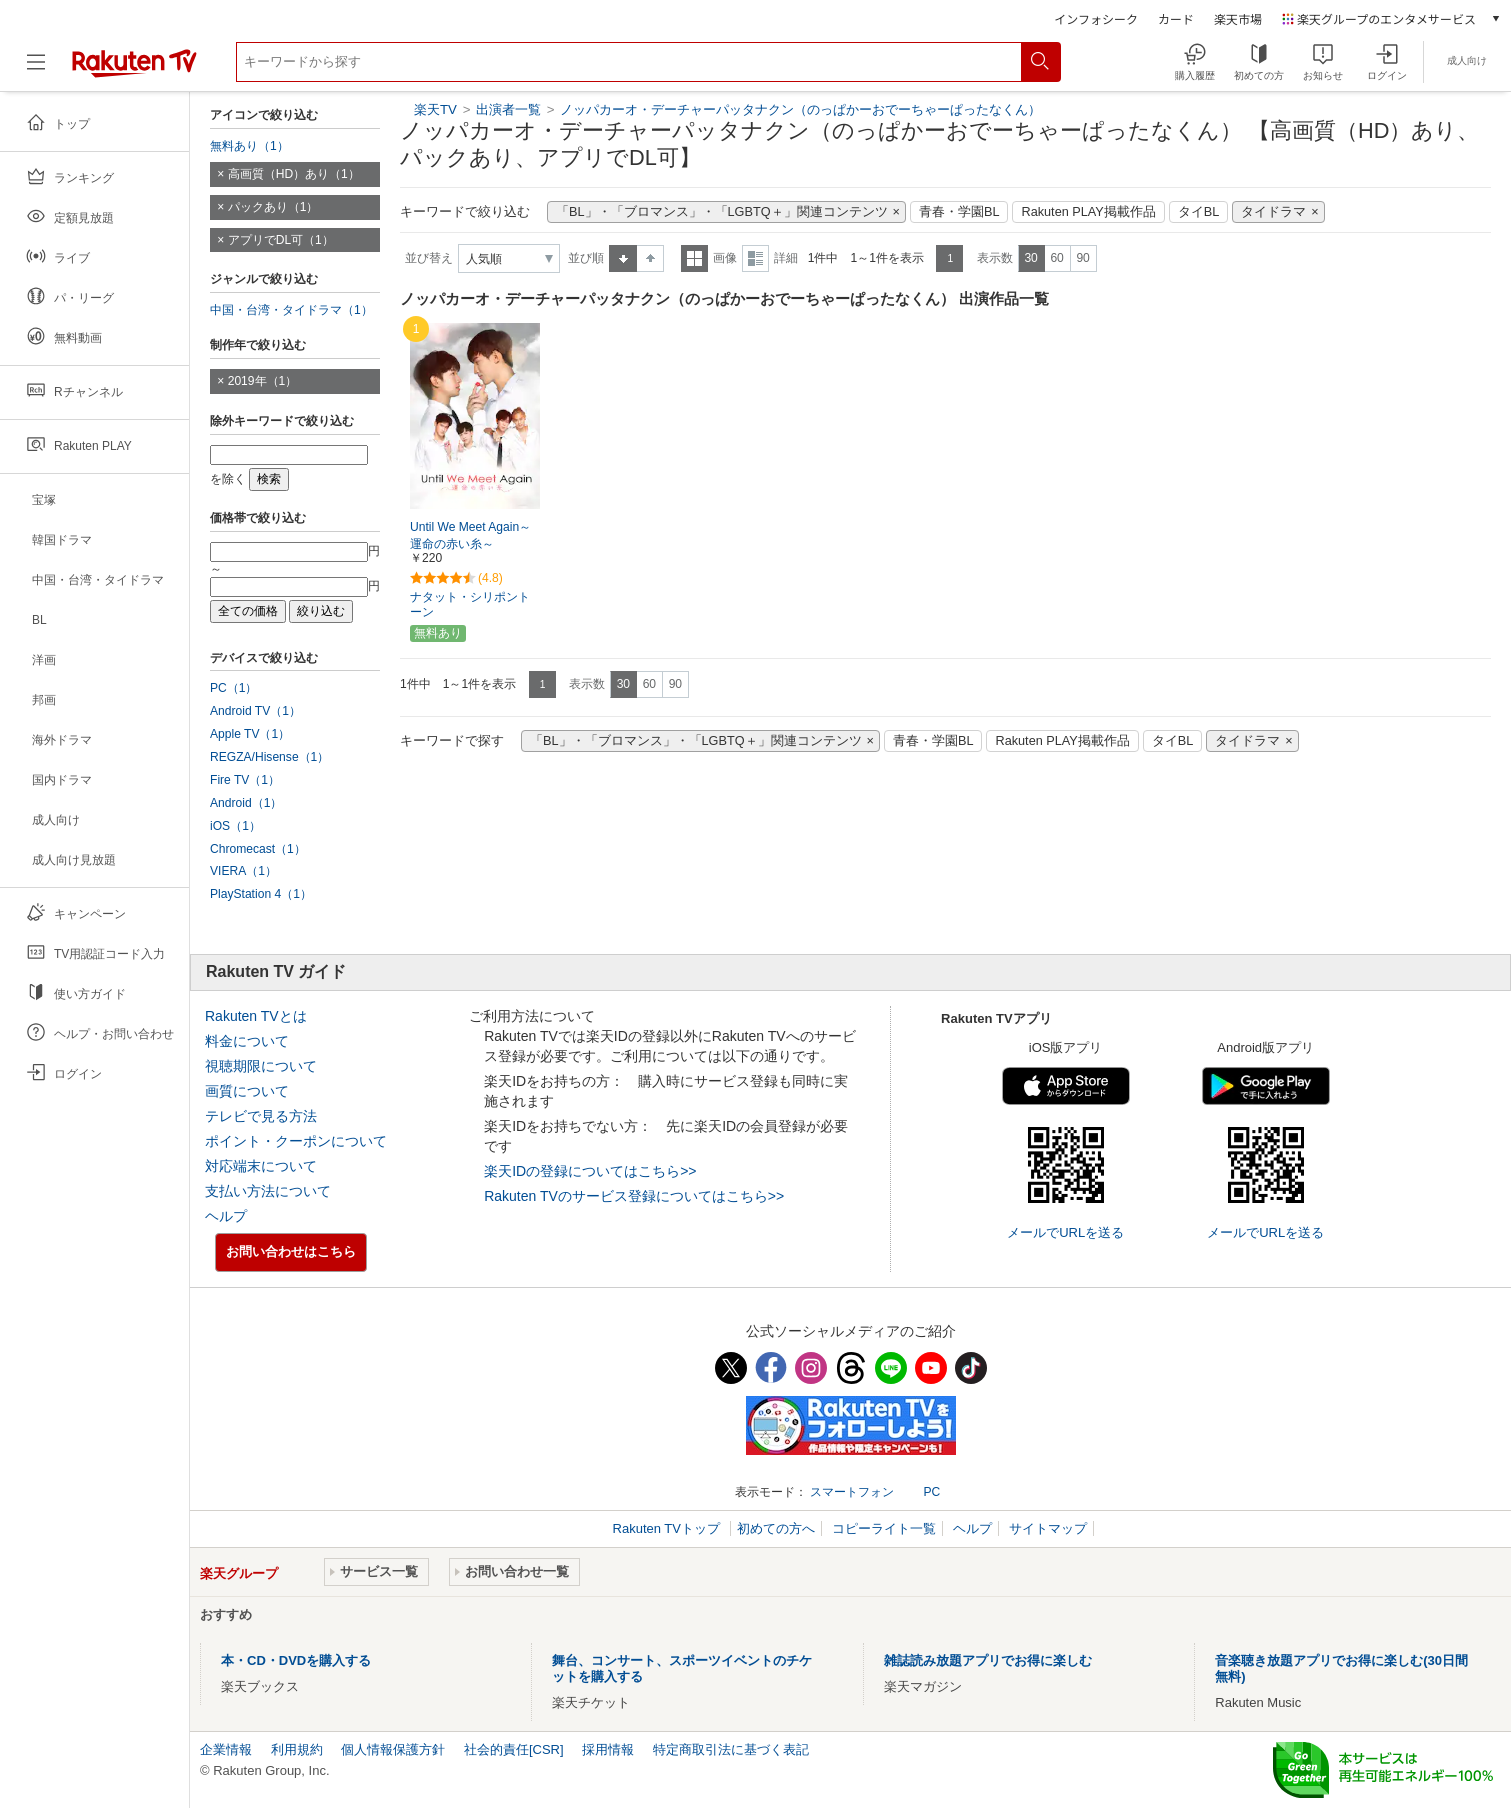 This screenshot has width=1511, height=1808. I want to click on 対応端末について, so click(261, 1166).